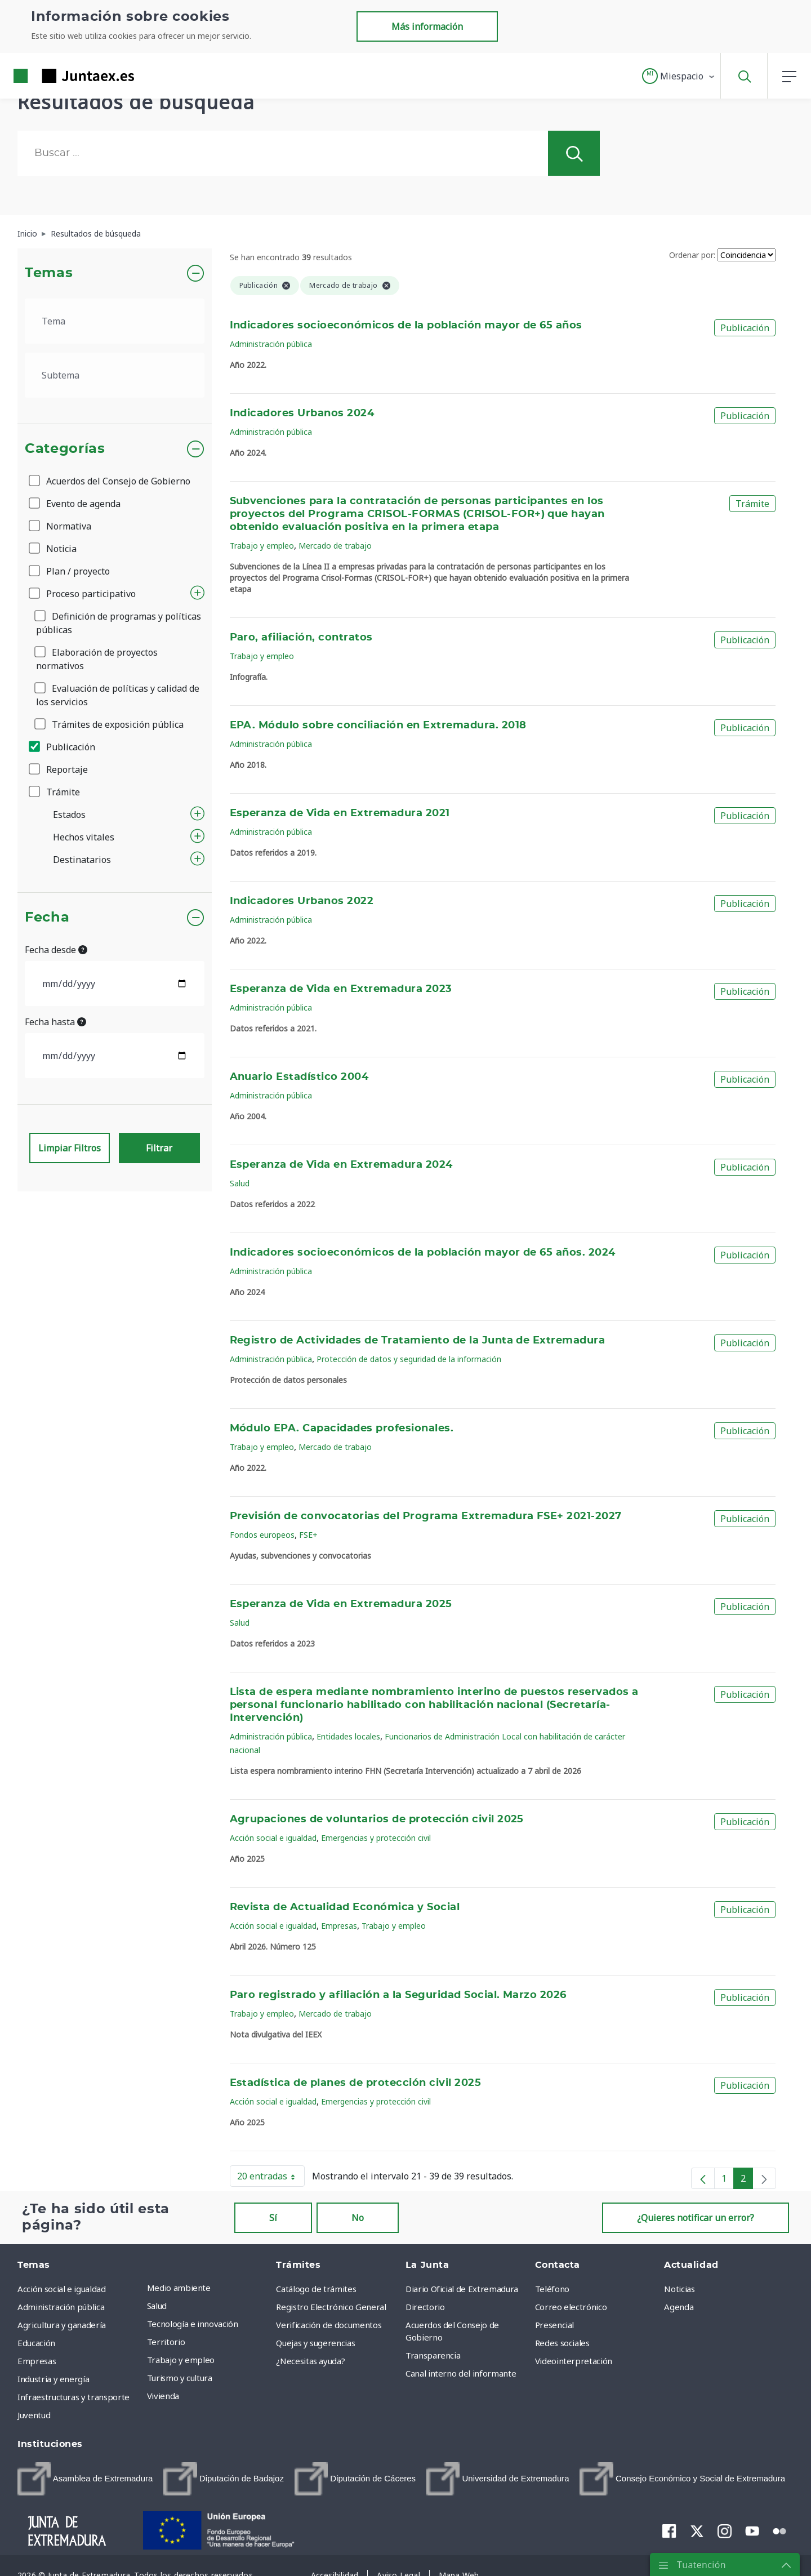 The width and height of the screenshot is (811, 2576). Describe the element at coordinates (692, 255) in the screenshot. I see `Ordenar por:` at that location.